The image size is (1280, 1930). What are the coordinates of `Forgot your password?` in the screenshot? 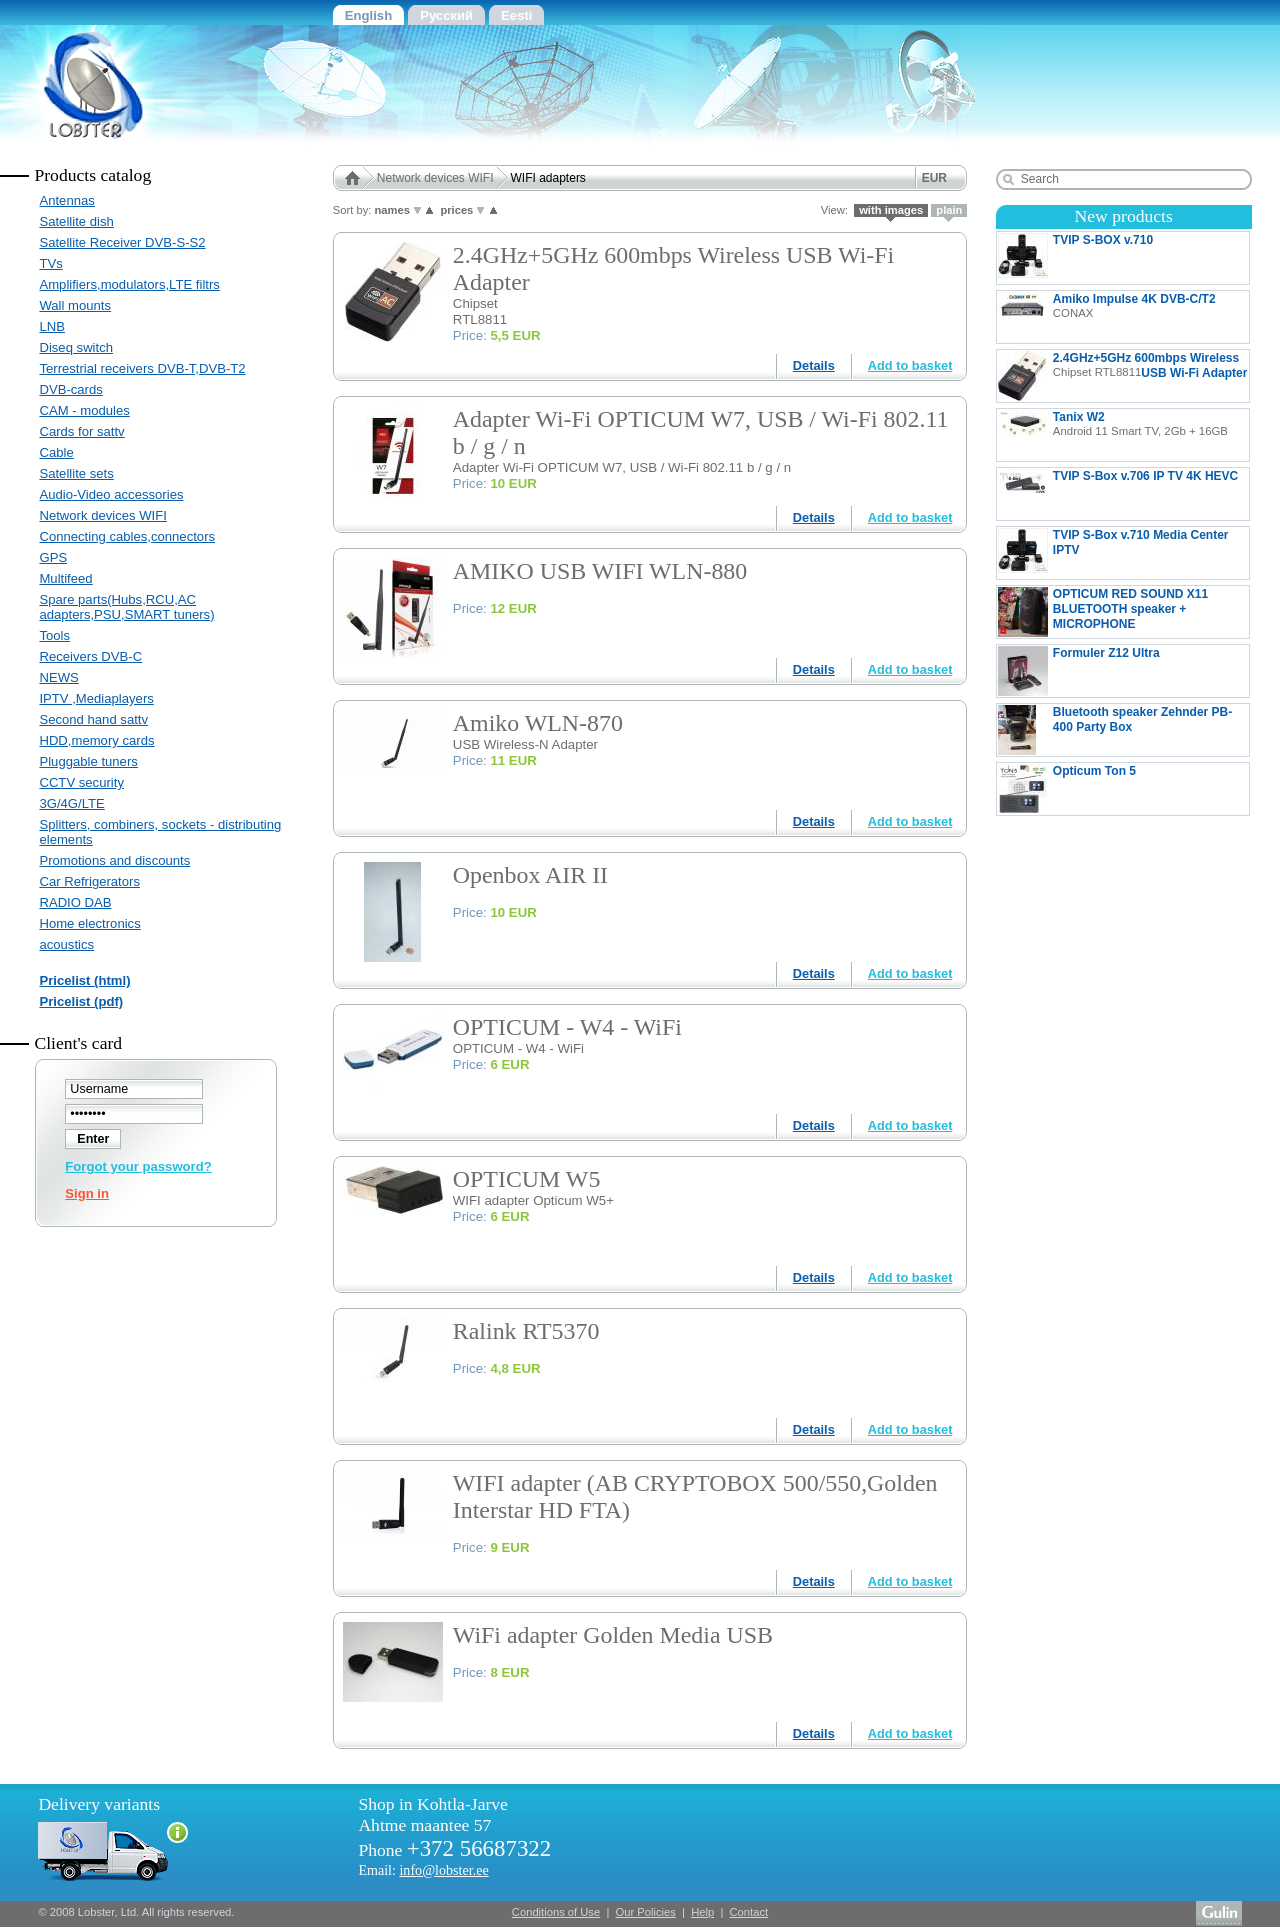 It's located at (138, 1166).